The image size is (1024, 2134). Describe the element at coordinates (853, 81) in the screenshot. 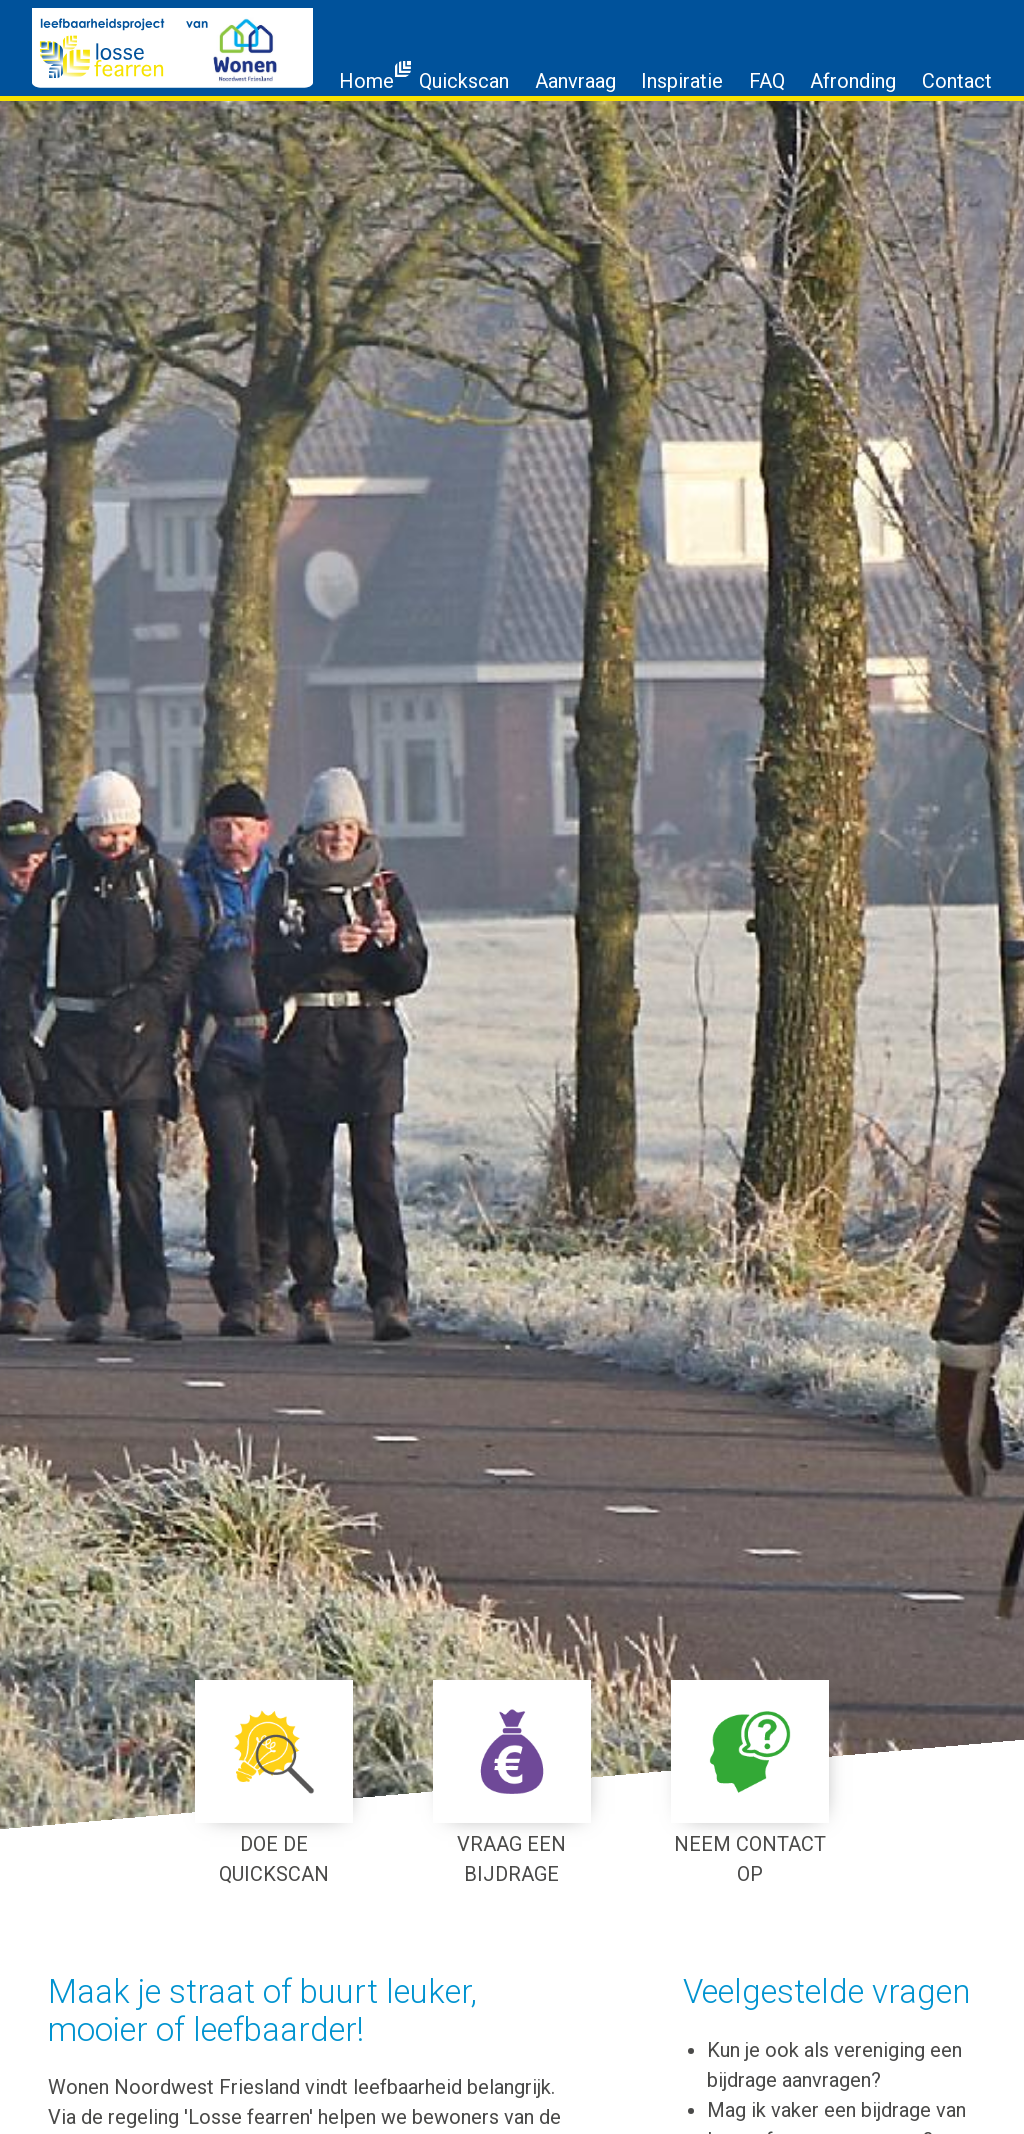

I see `Afronding` at that location.